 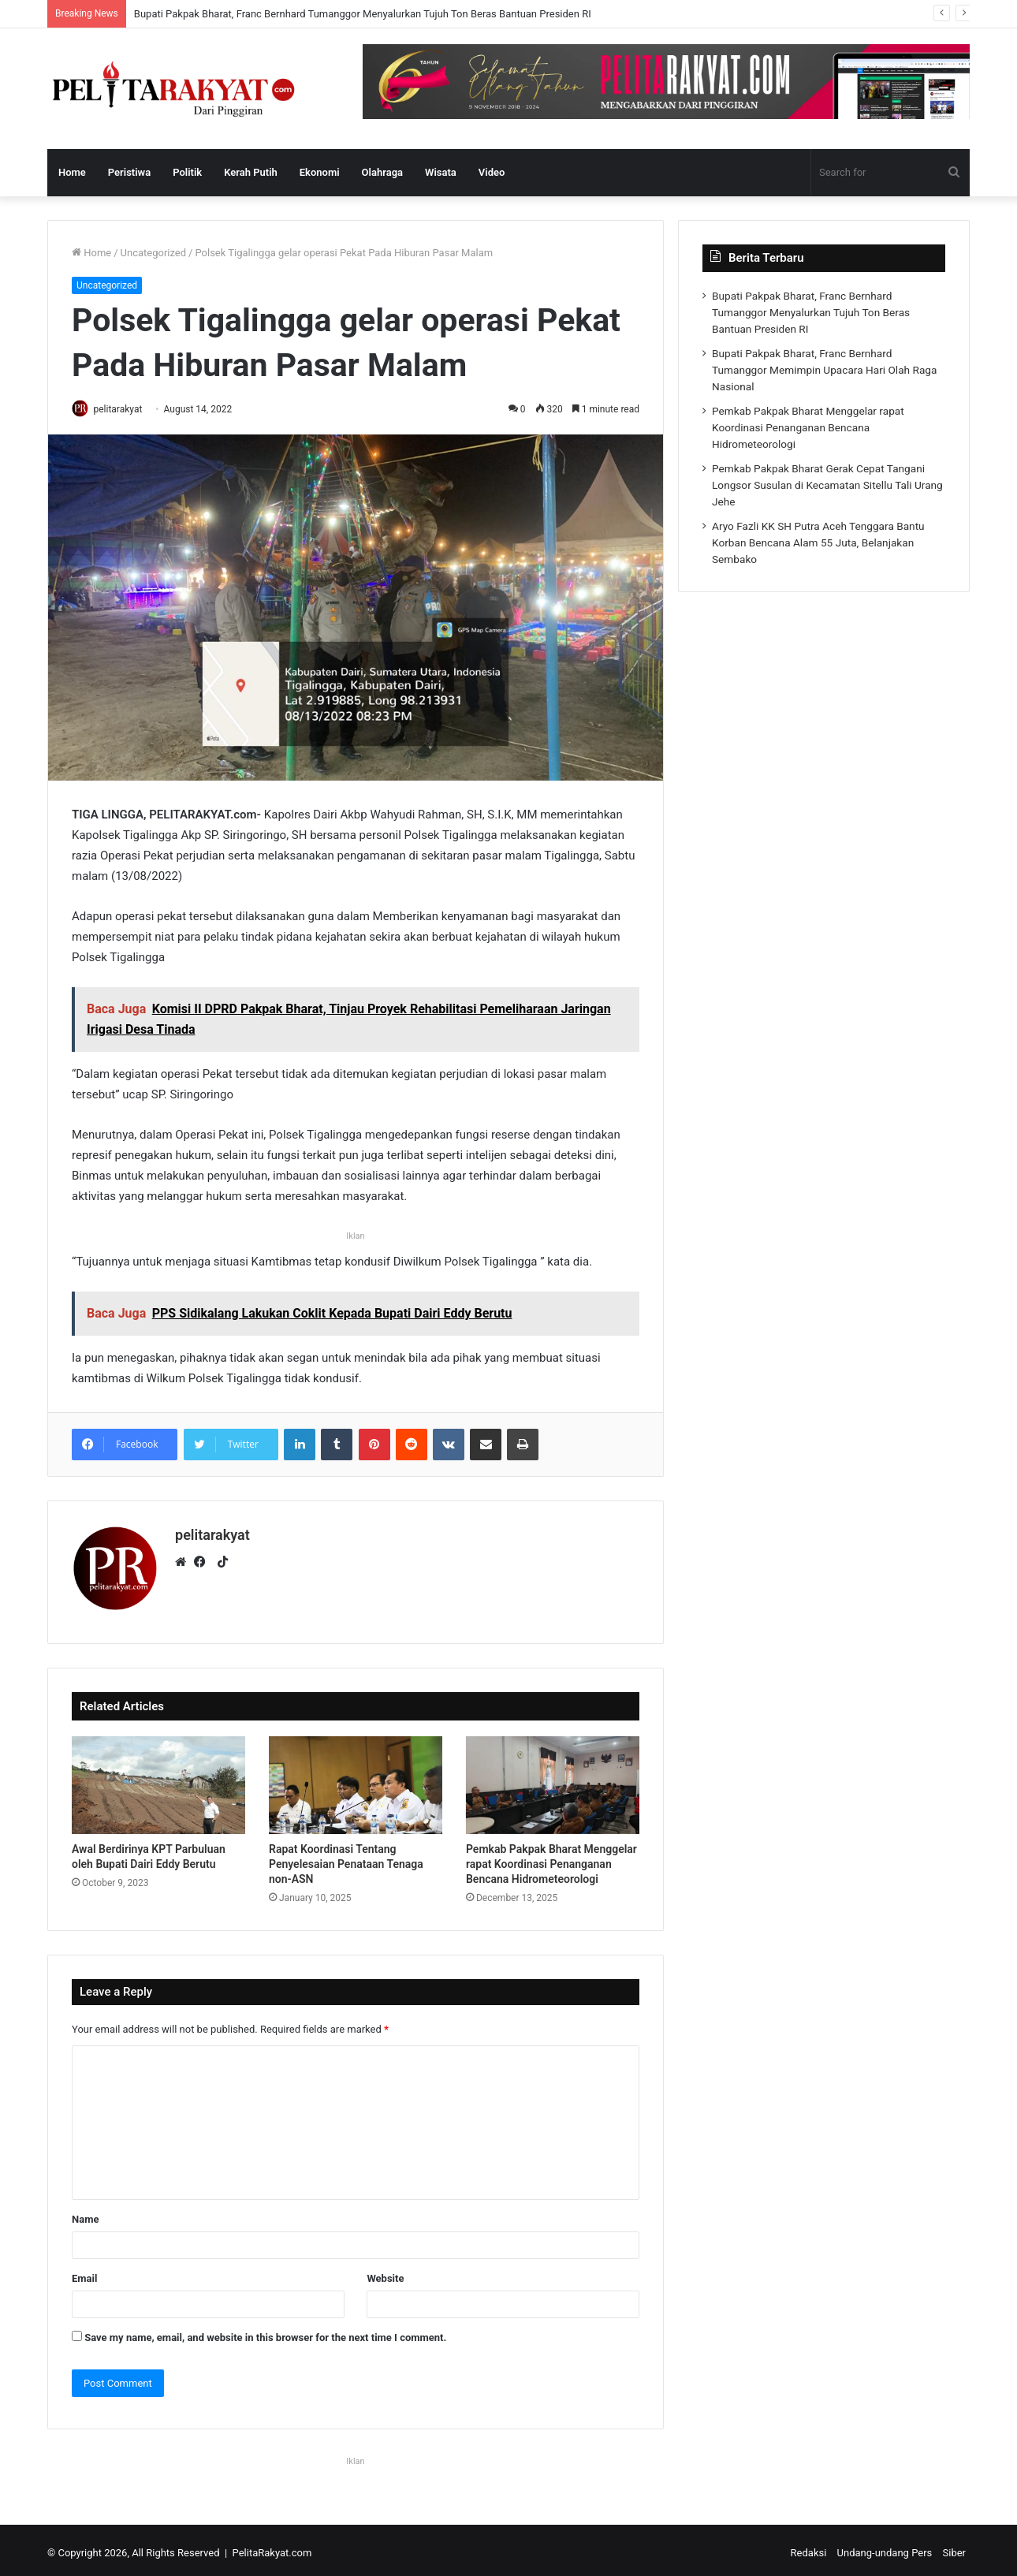 I want to click on Video, so click(x=492, y=172).